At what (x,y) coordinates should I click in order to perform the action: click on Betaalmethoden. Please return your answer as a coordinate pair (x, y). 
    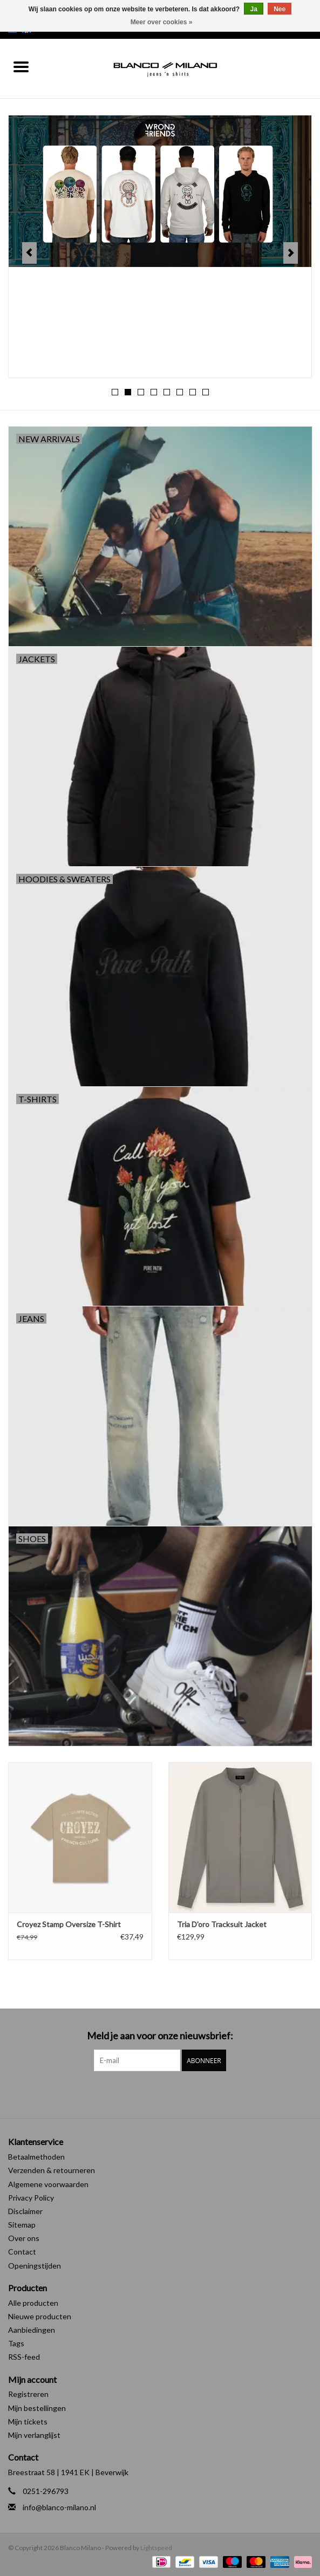
    Looking at the image, I should click on (36, 2156).